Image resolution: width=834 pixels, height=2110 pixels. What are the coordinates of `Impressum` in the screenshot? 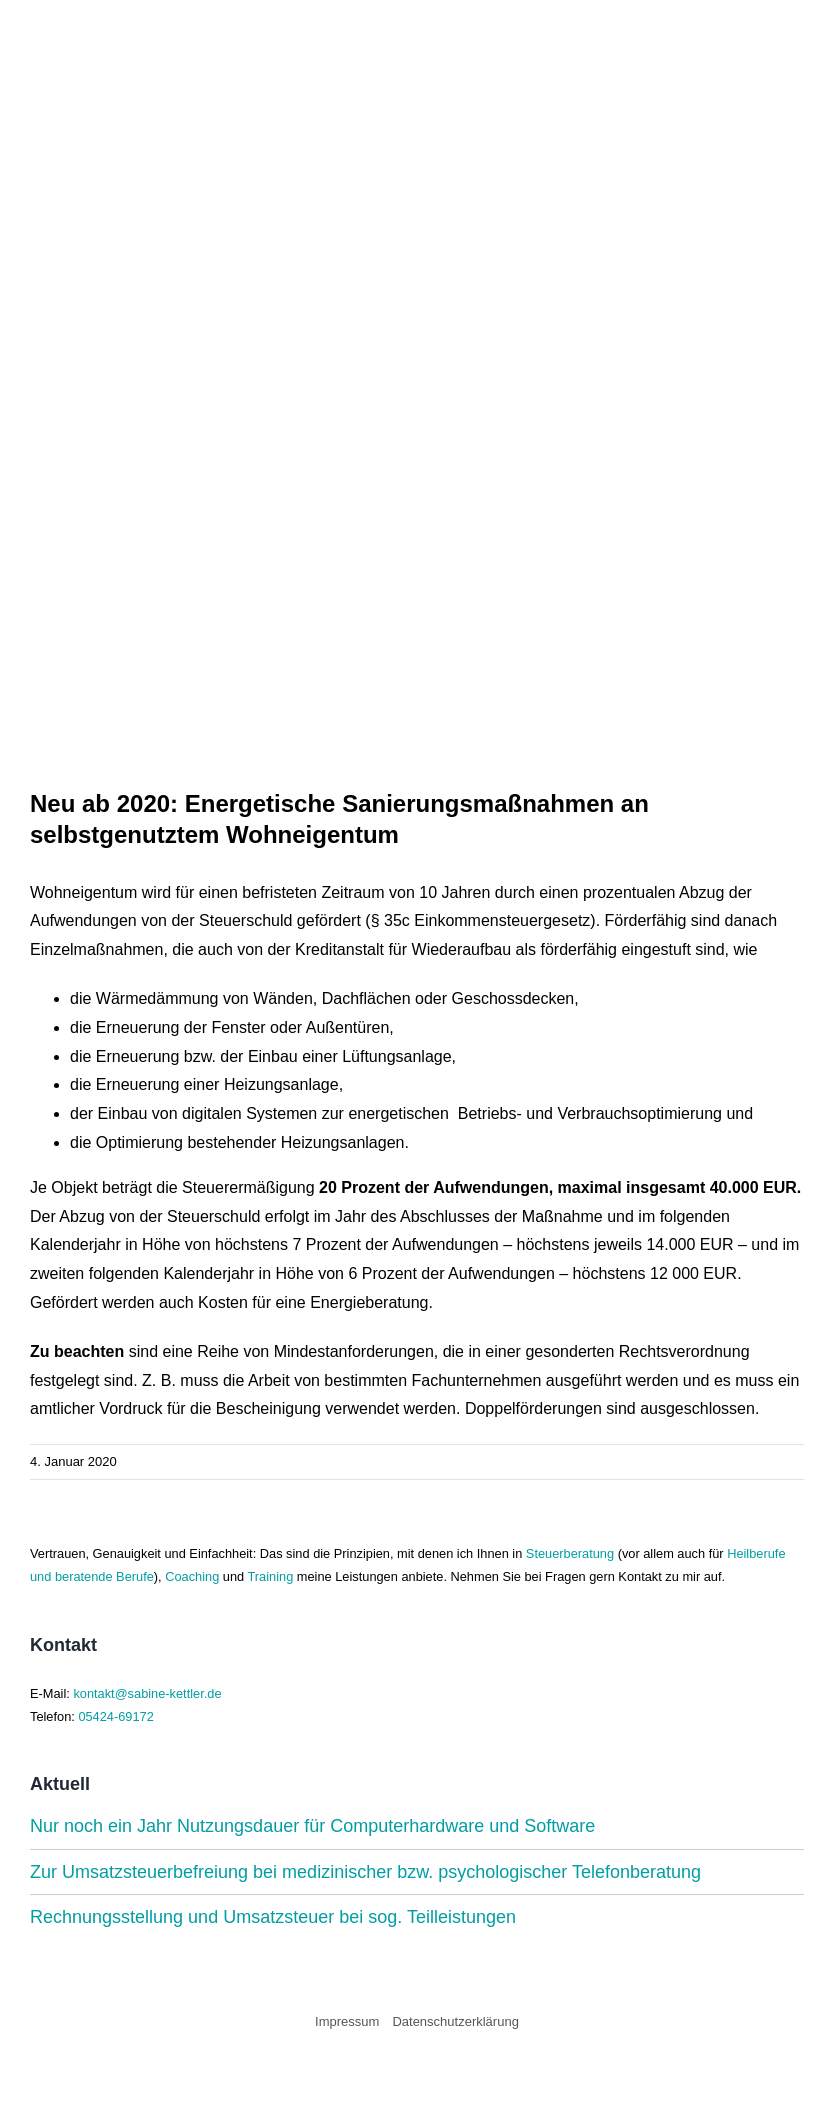 It's located at (347, 2021).